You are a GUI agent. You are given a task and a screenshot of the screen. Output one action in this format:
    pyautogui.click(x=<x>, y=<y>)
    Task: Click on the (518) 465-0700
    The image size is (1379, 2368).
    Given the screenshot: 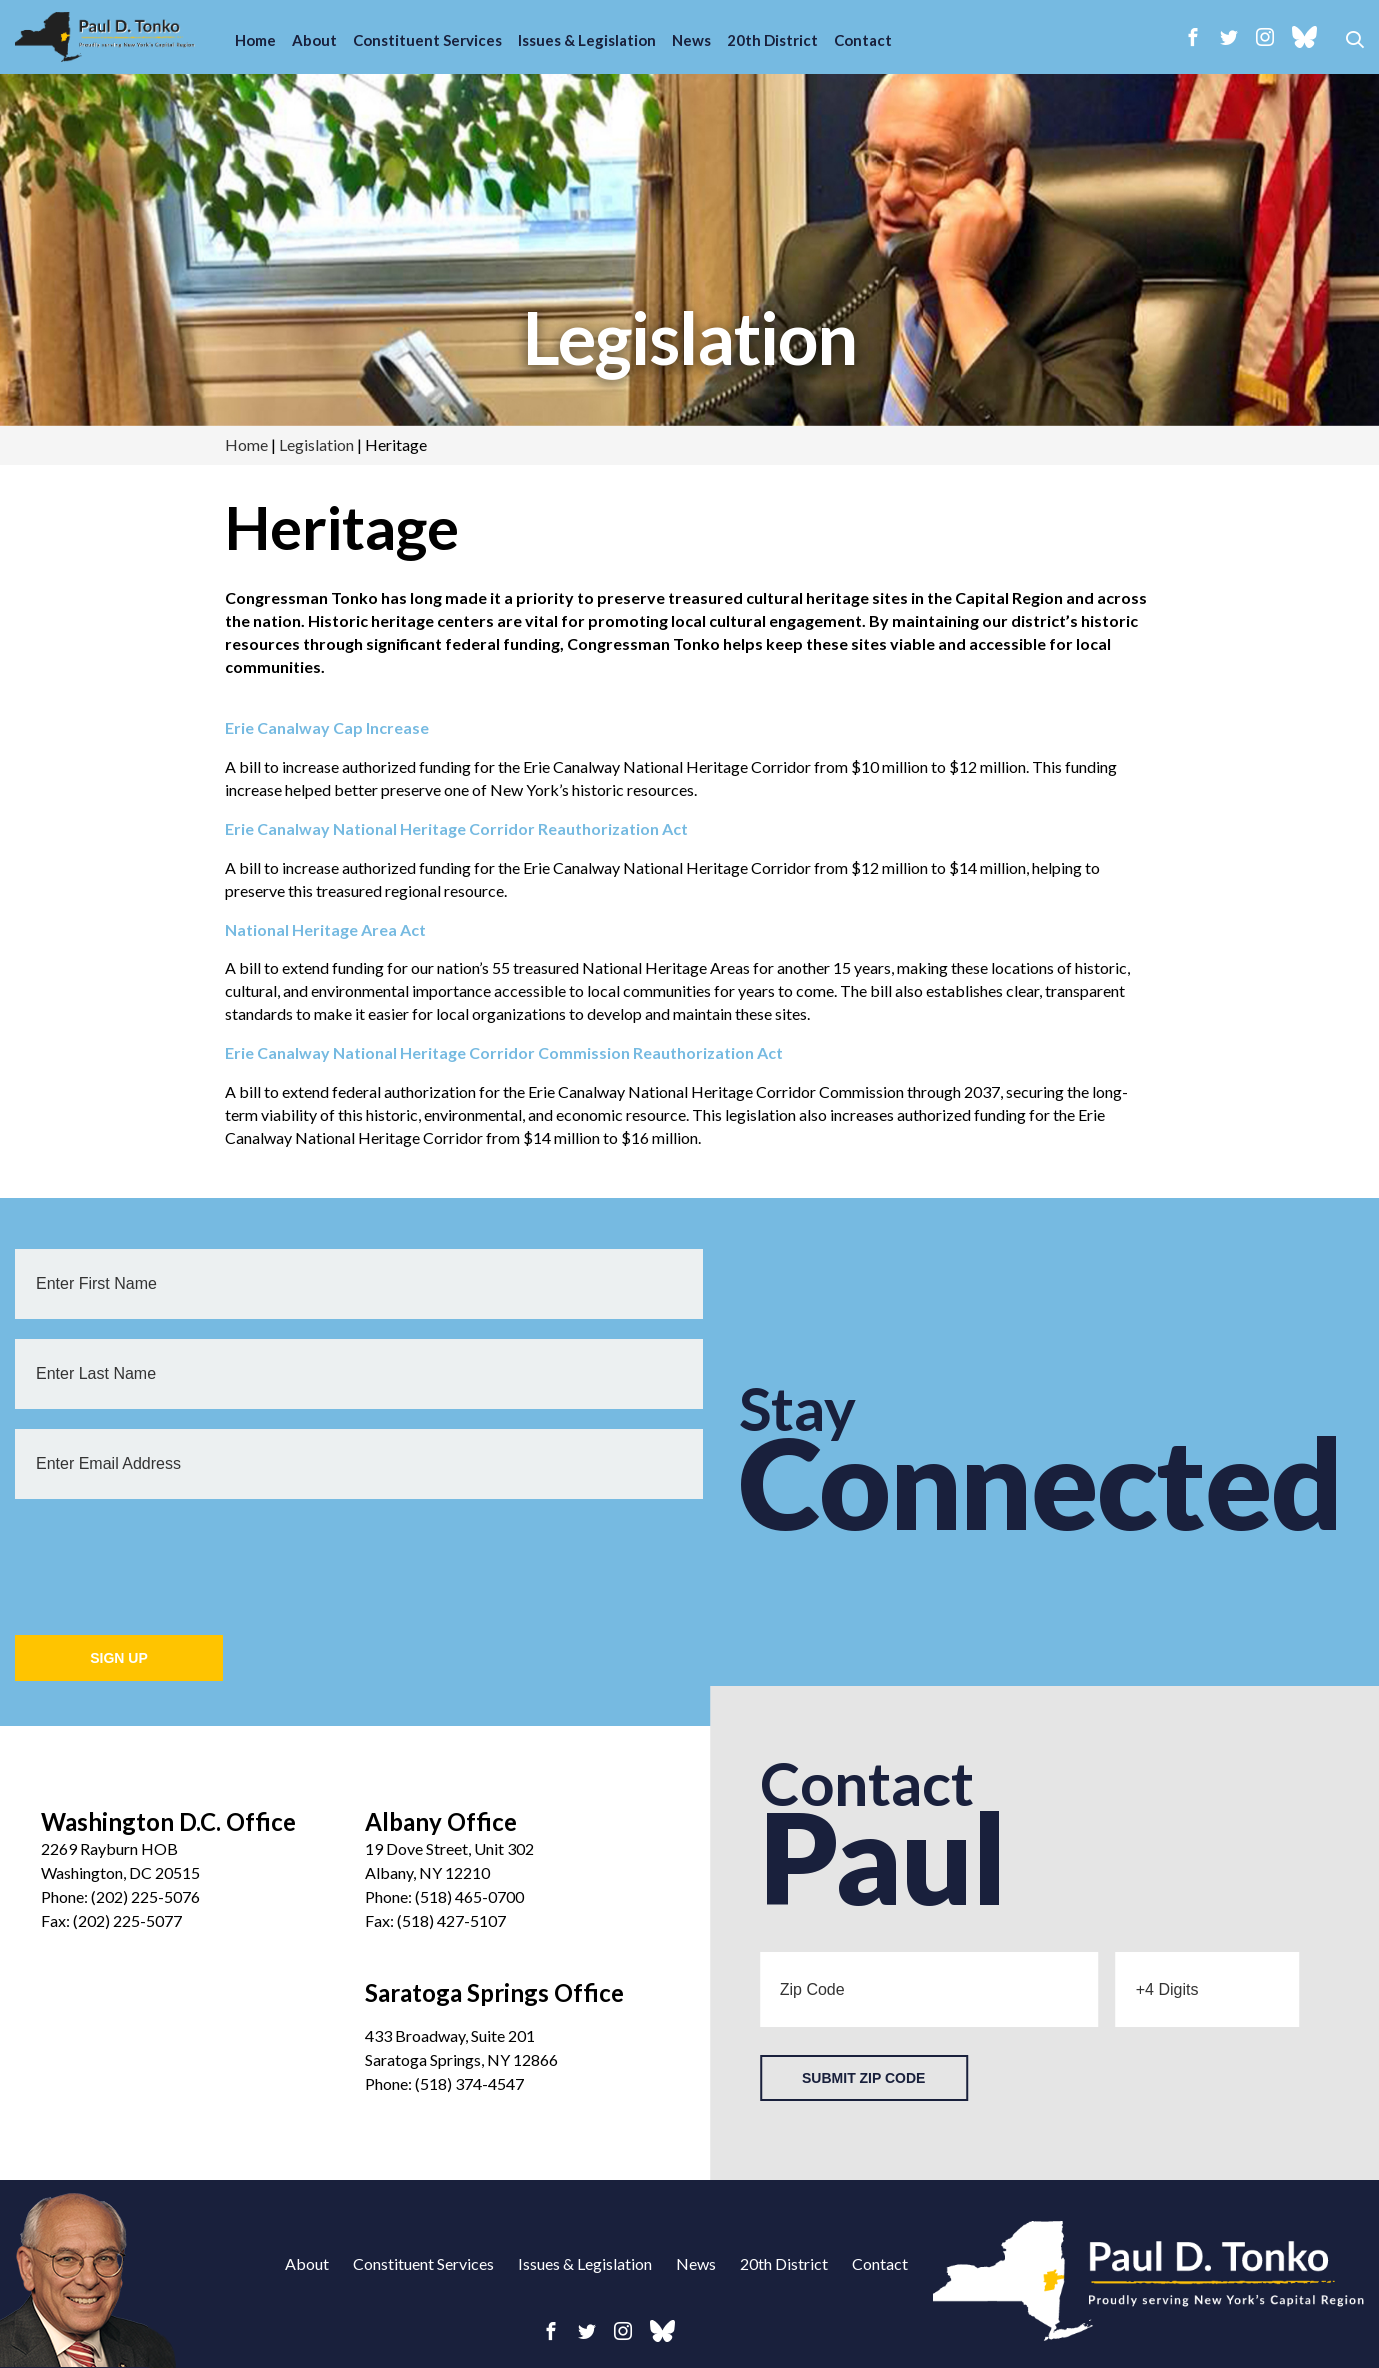 What is the action you would take?
    pyautogui.click(x=469, y=1896)
    